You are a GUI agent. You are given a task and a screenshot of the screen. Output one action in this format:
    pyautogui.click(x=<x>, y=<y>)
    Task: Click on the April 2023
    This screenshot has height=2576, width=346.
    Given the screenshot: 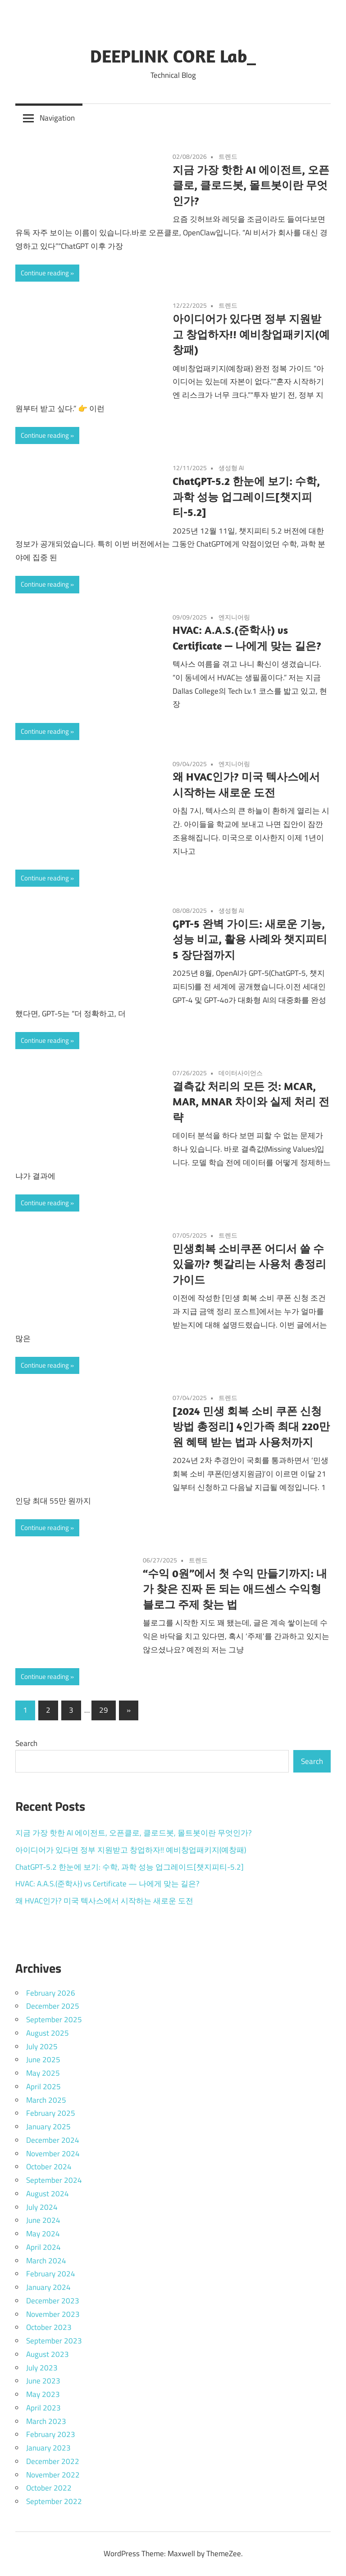 What is the action you would take?
    pyautogui.click(x=43, y=2408)
    